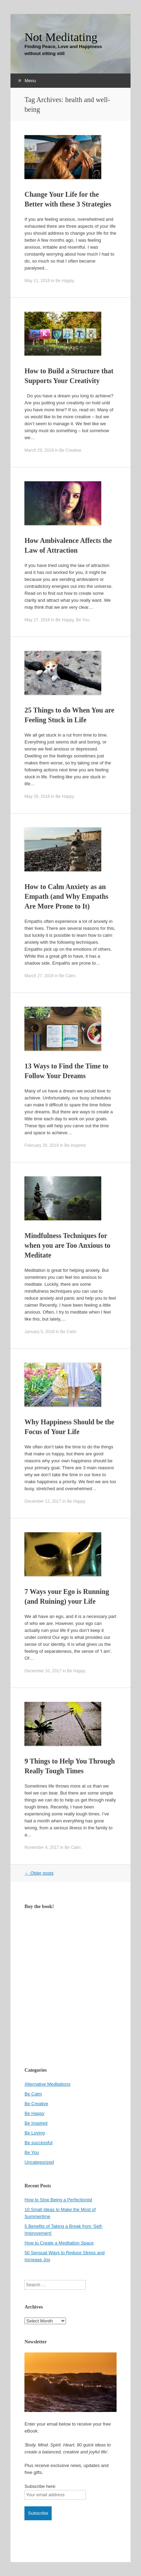 The image size is (141, 2576). I want to click on Older posts, so click(38, 1873).